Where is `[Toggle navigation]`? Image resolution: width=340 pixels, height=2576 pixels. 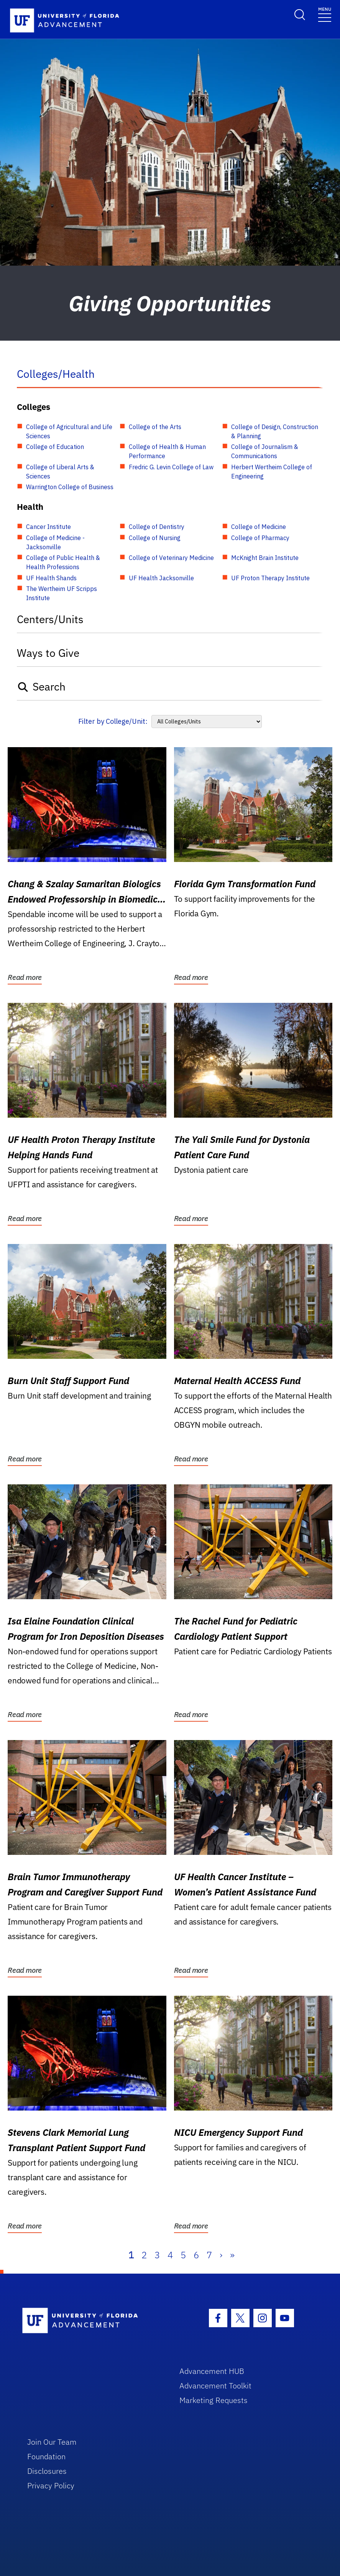 [Toggle navigation] is located at coordinates (324, 14).